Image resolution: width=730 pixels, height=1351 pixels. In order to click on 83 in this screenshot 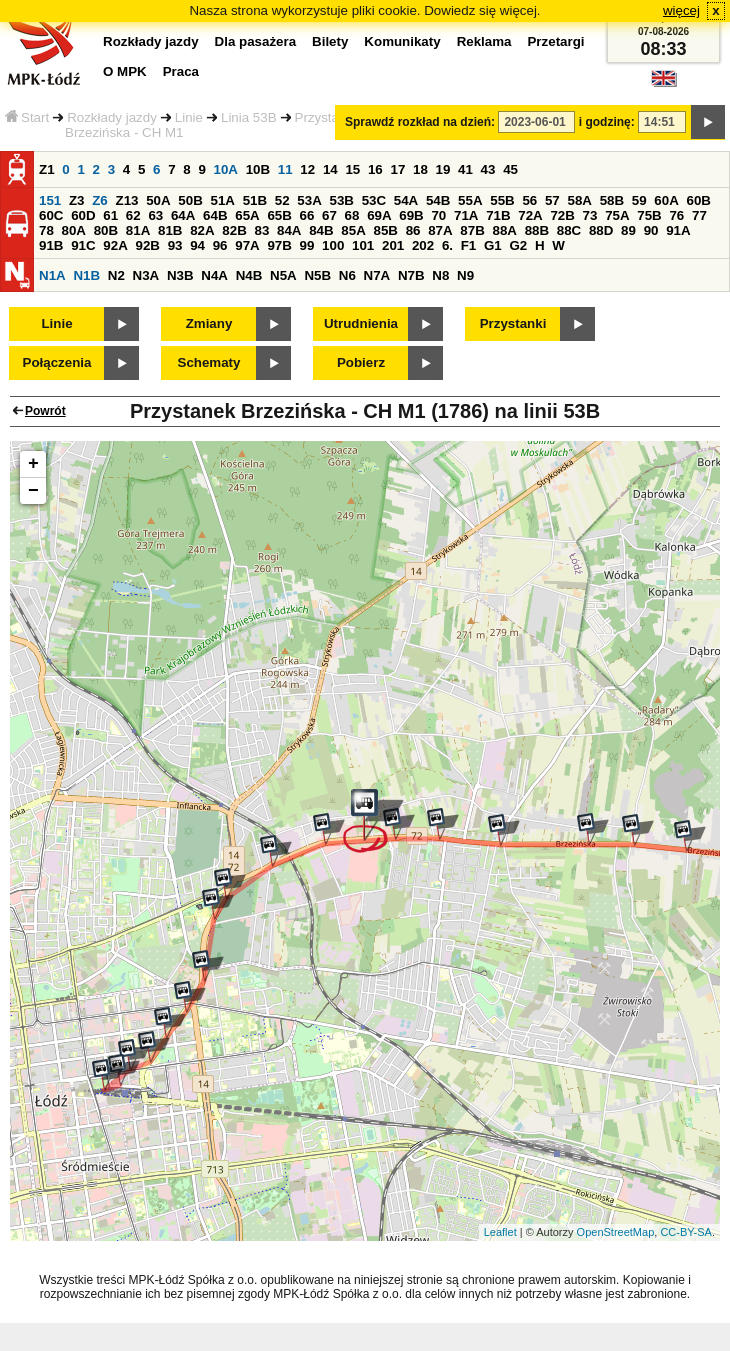, I will do `click(261, 230)`.